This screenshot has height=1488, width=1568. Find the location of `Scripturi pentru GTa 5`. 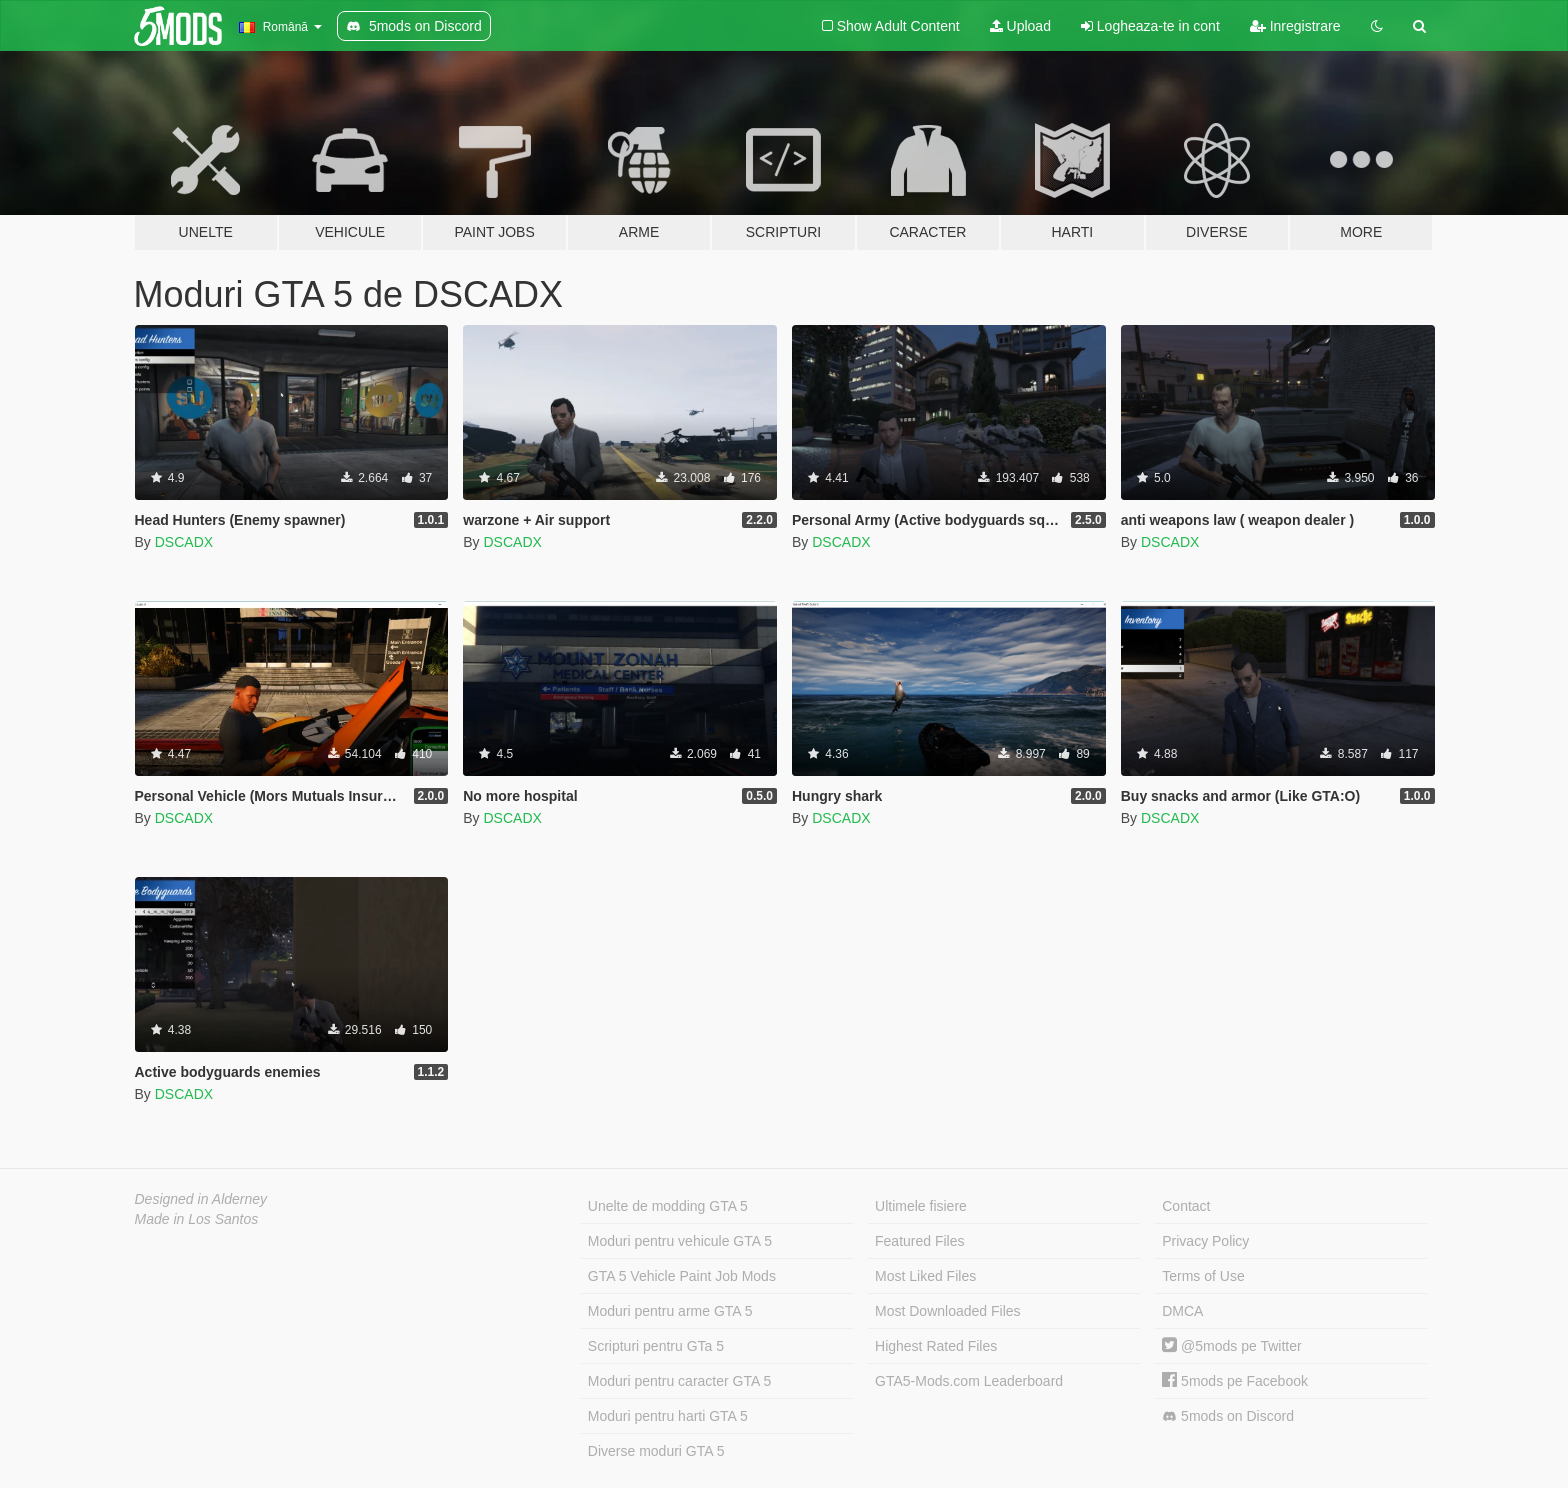

Scripturi pentru GTa 5 is located at coordinates (656, 1346).